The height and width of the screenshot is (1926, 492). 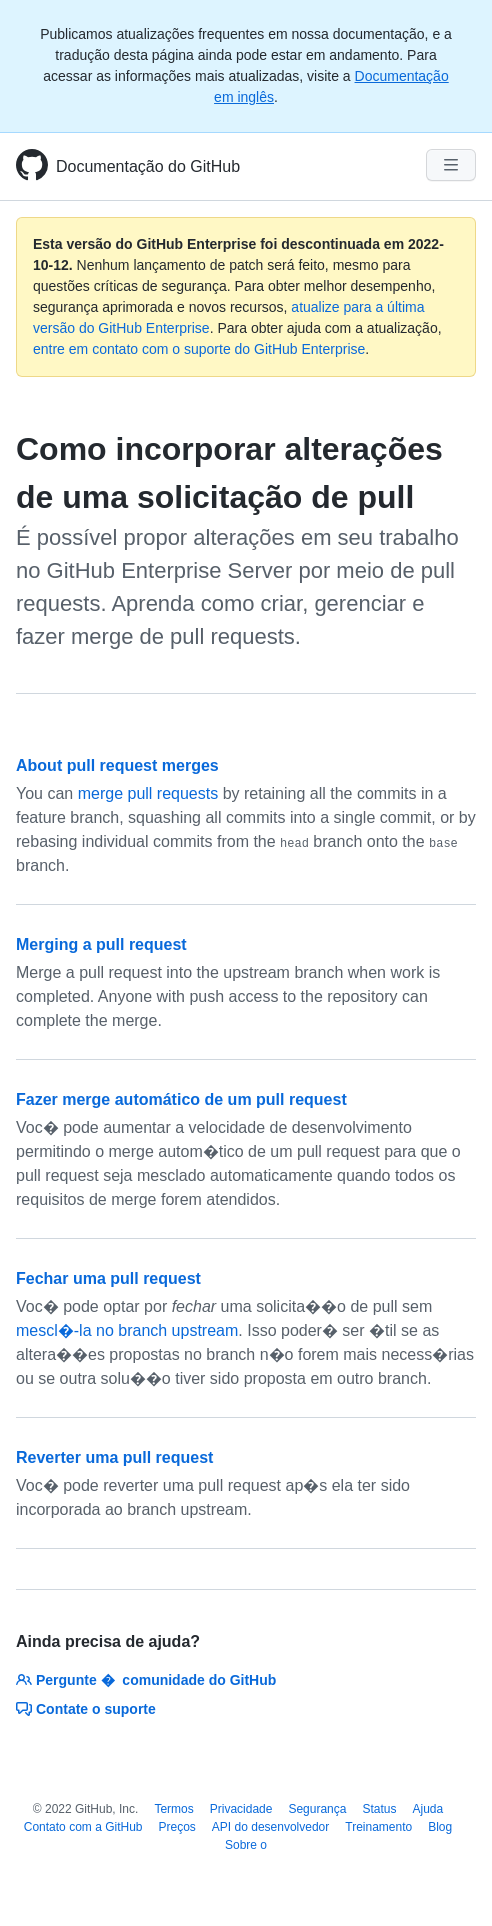 I want to click on Merging a pull request, so click(x=101, y=944).